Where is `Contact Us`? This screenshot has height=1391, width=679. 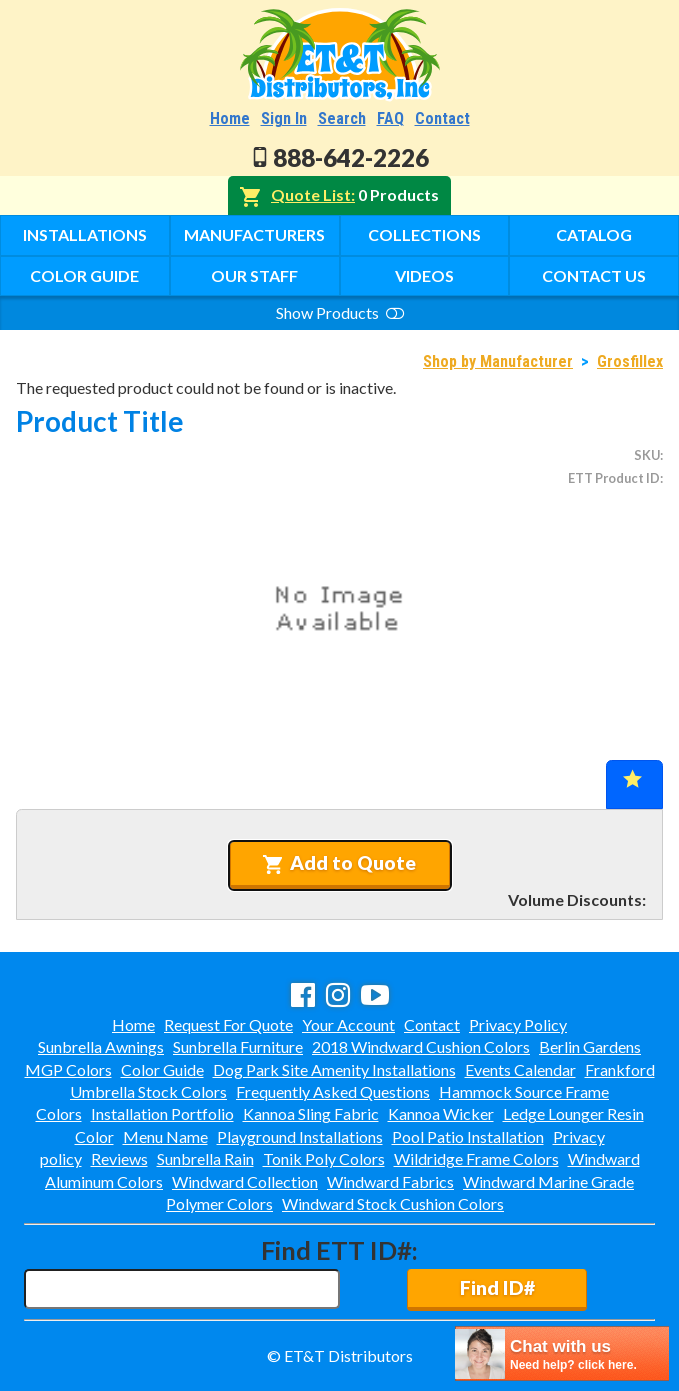
Contact Us is located at coordinates (594, 275).